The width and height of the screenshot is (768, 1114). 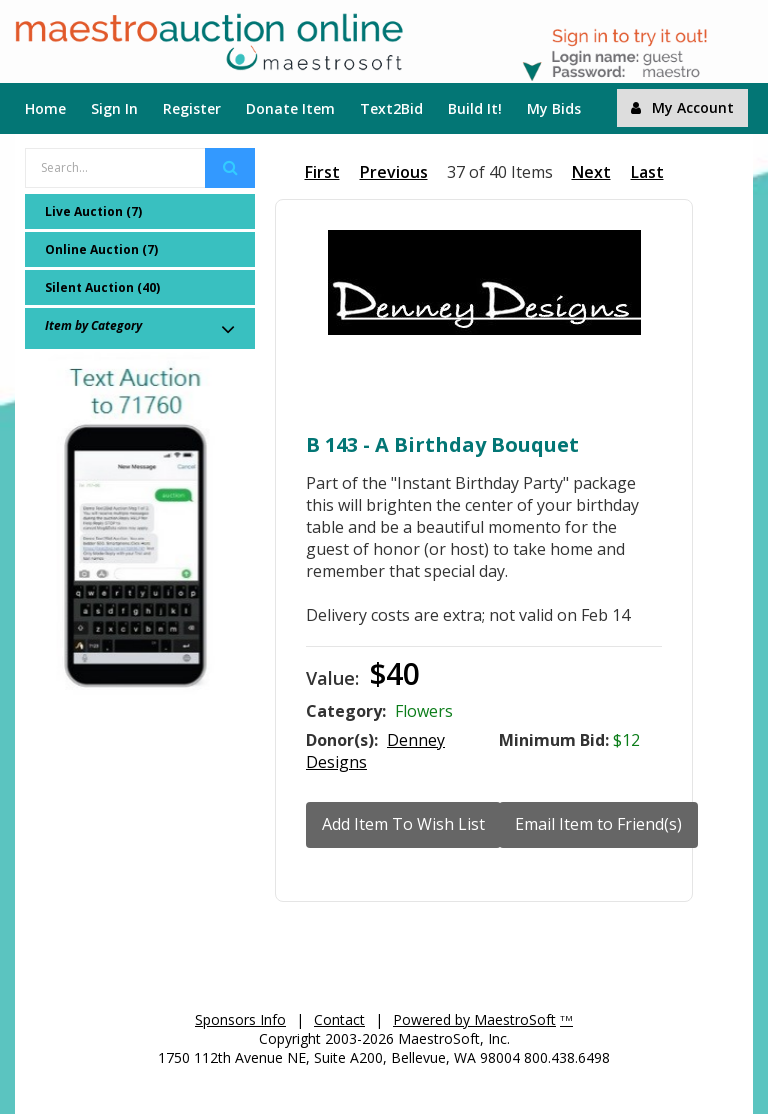 I want to click on Build It!, so click(x=475, y=108).